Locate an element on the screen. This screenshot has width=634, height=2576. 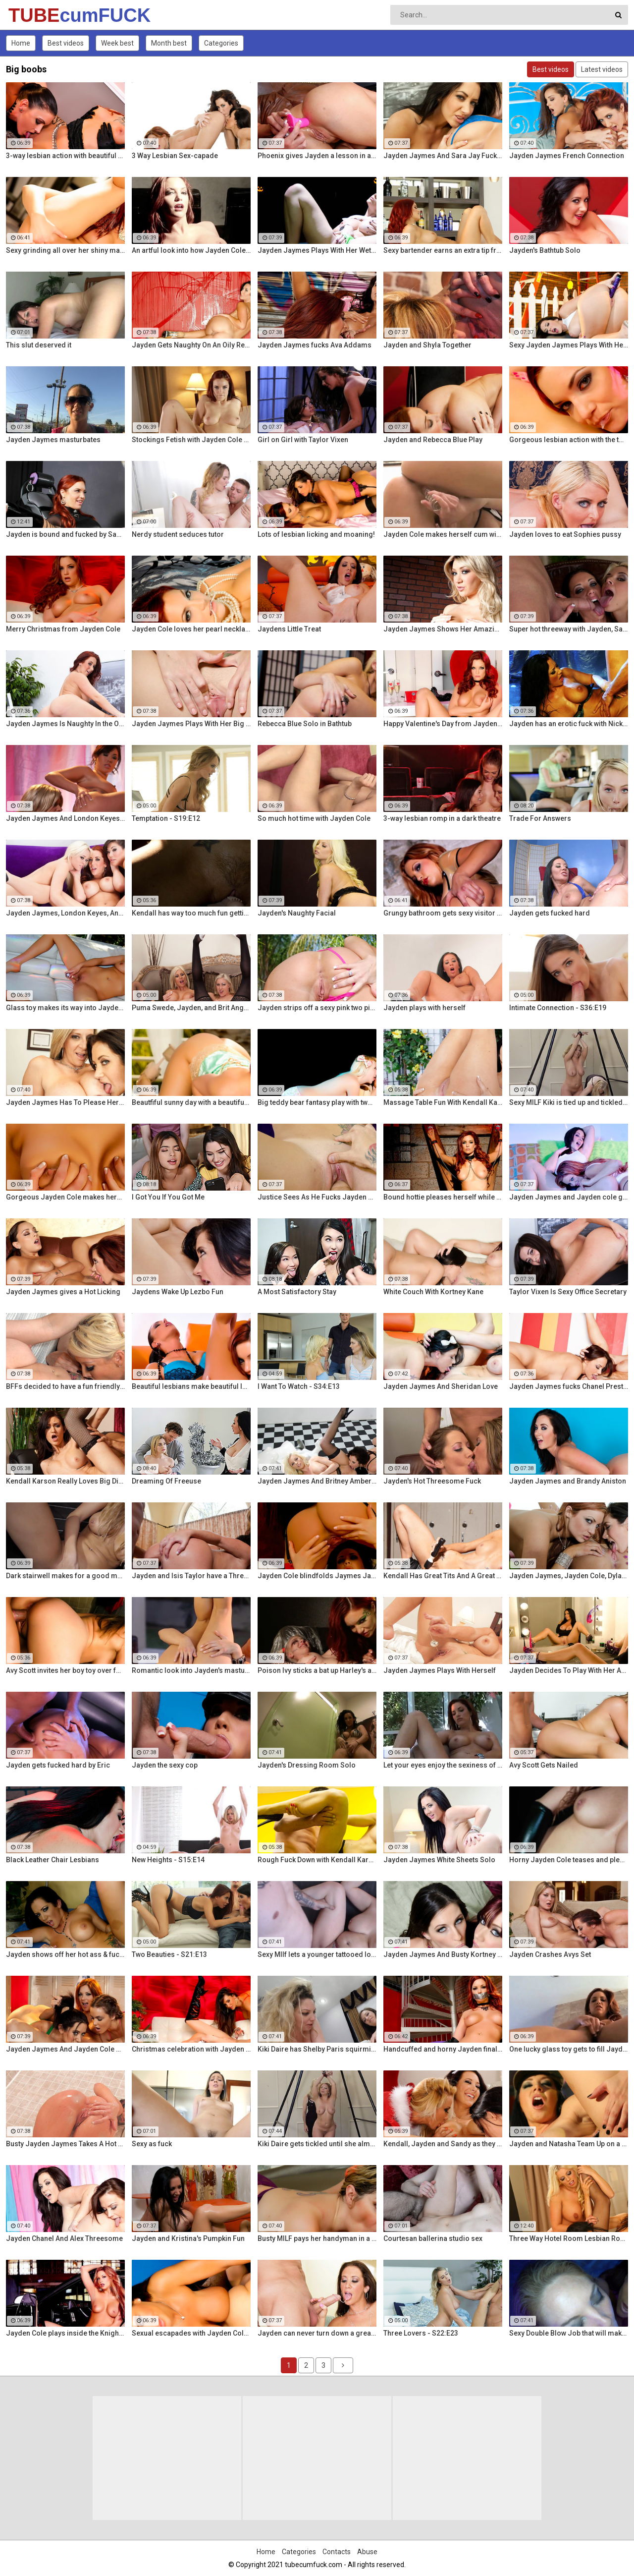
BFFs decided to have a fun friendly fucking is located at coordinates (65, 1386).